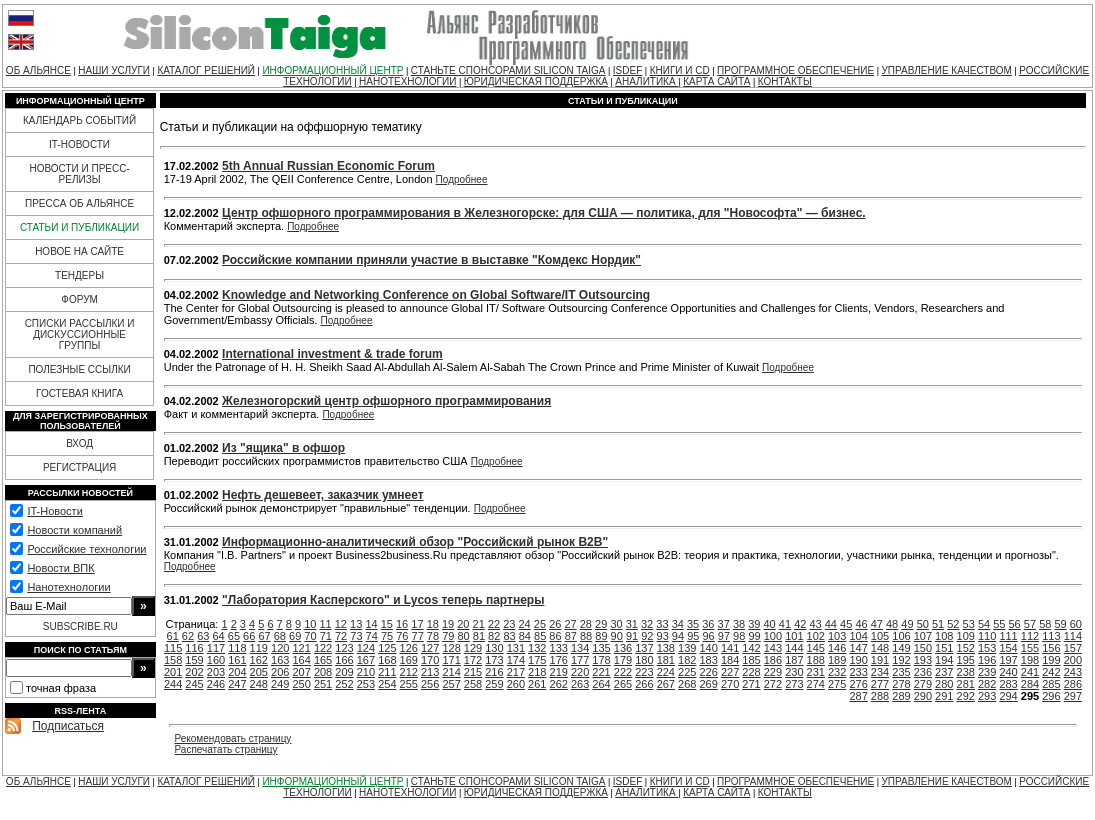 This screenshot has width=1095, height=820. What do you see at coordinates (525, 636) in the screenshot?
I see `84` at bounding box center [525, 636].